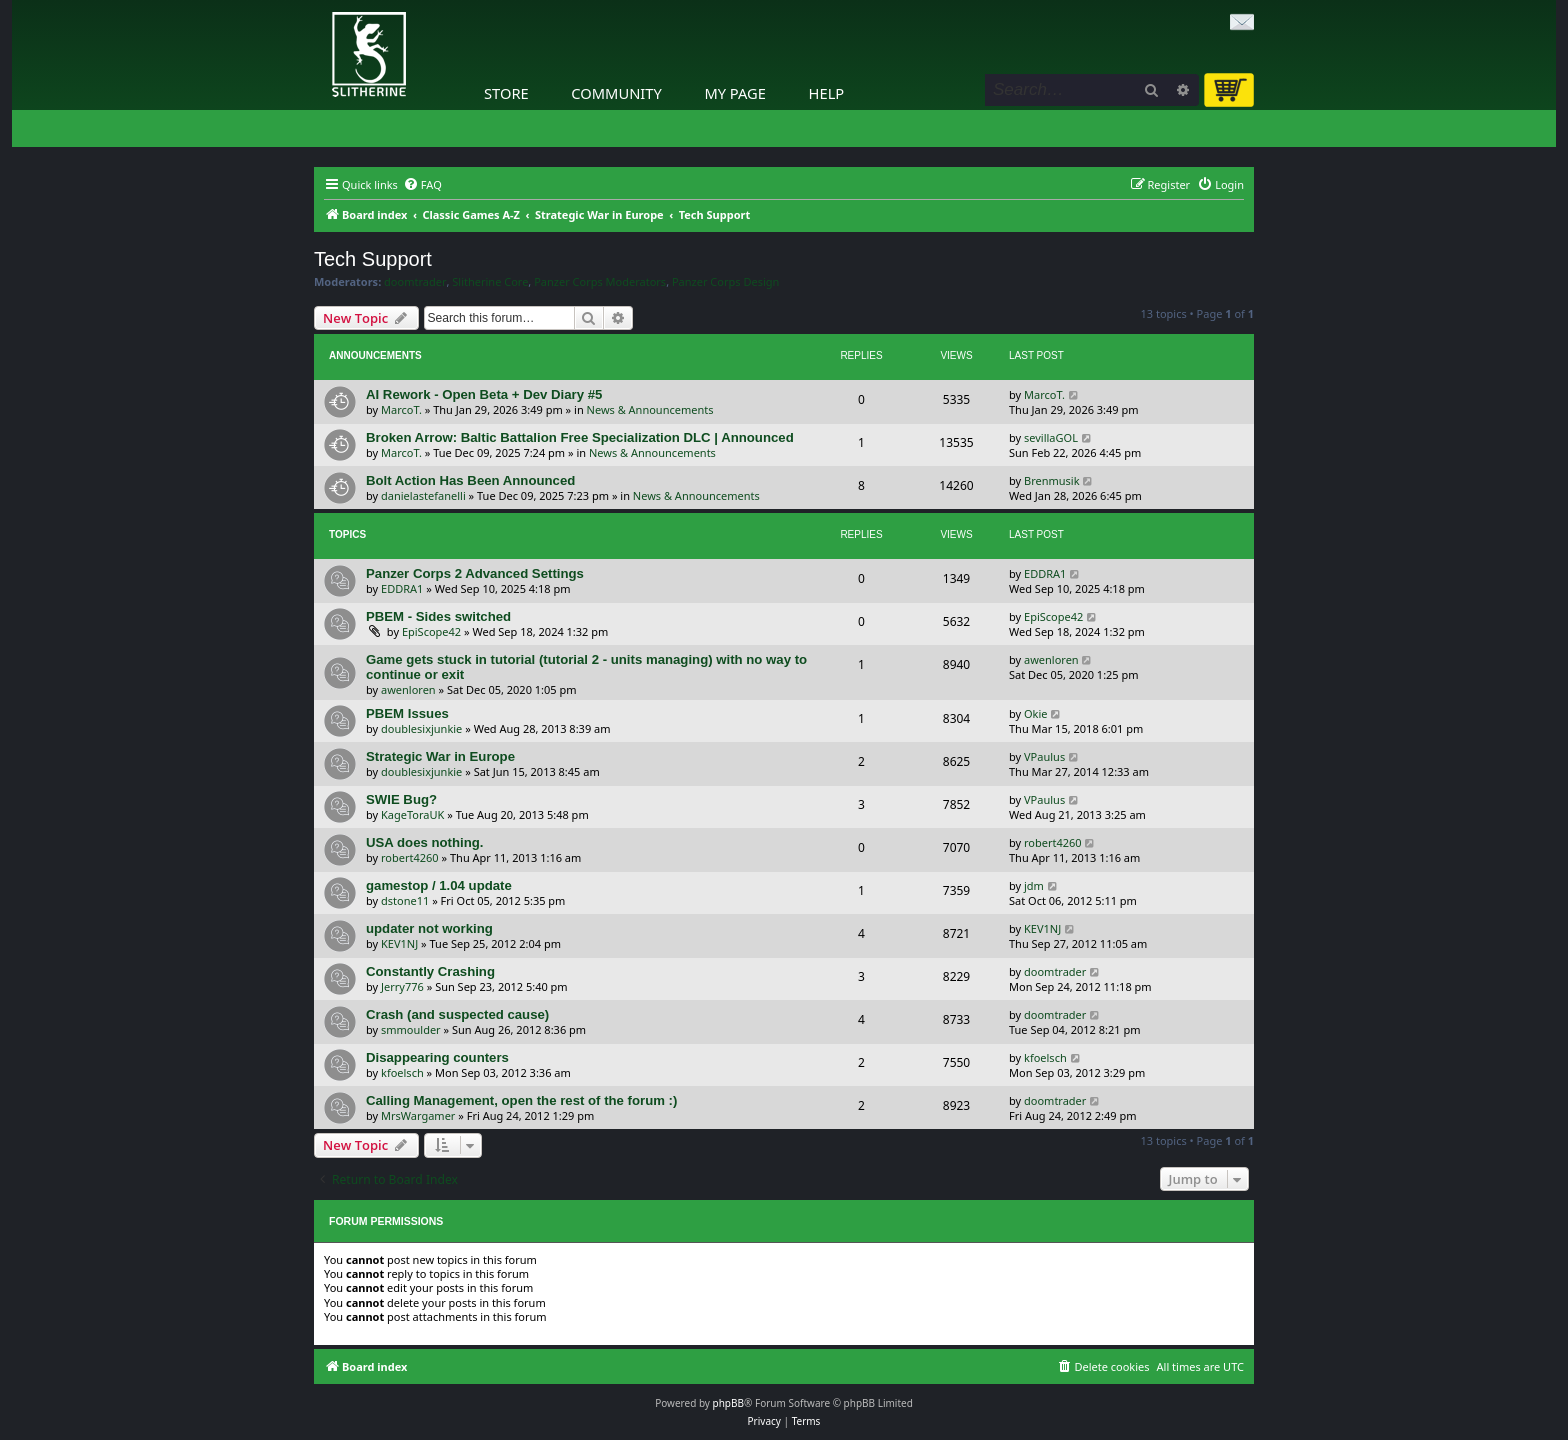  I want to click on Help, so click(827, 93).